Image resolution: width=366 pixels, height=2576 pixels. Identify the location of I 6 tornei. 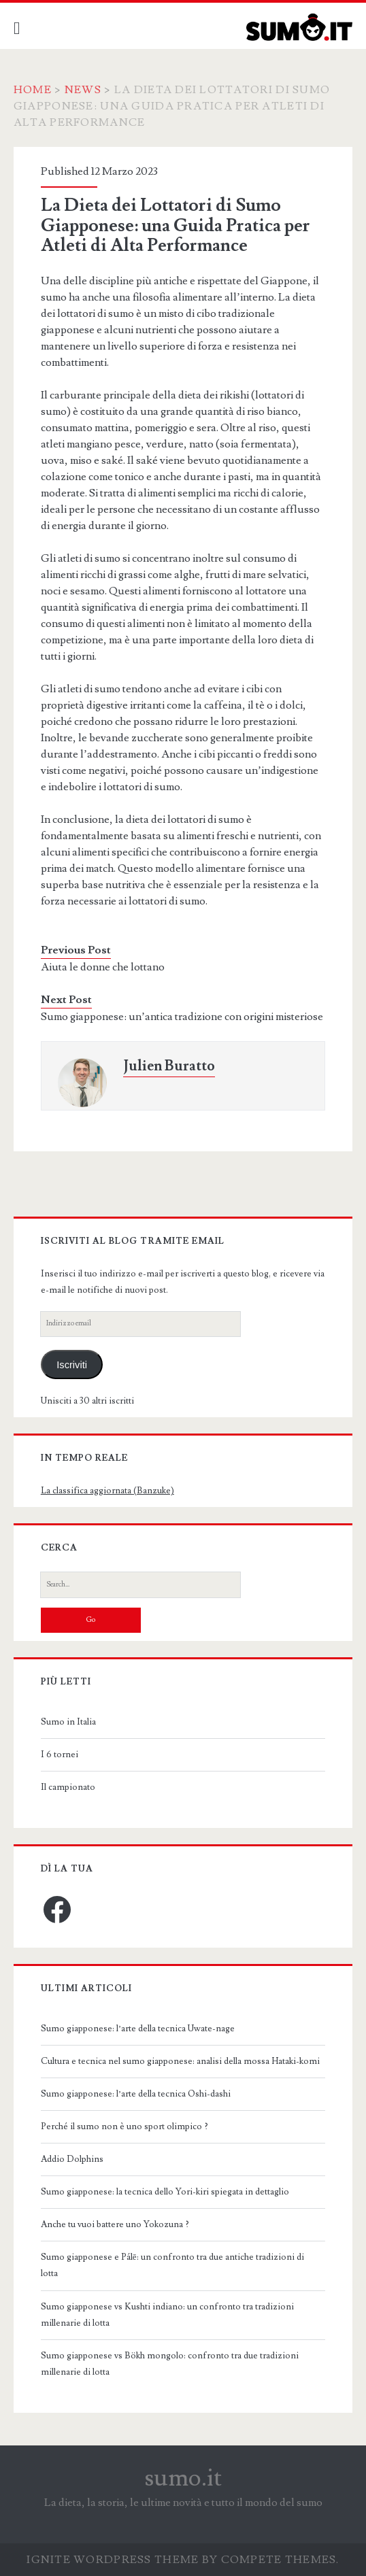
(59, 1754).